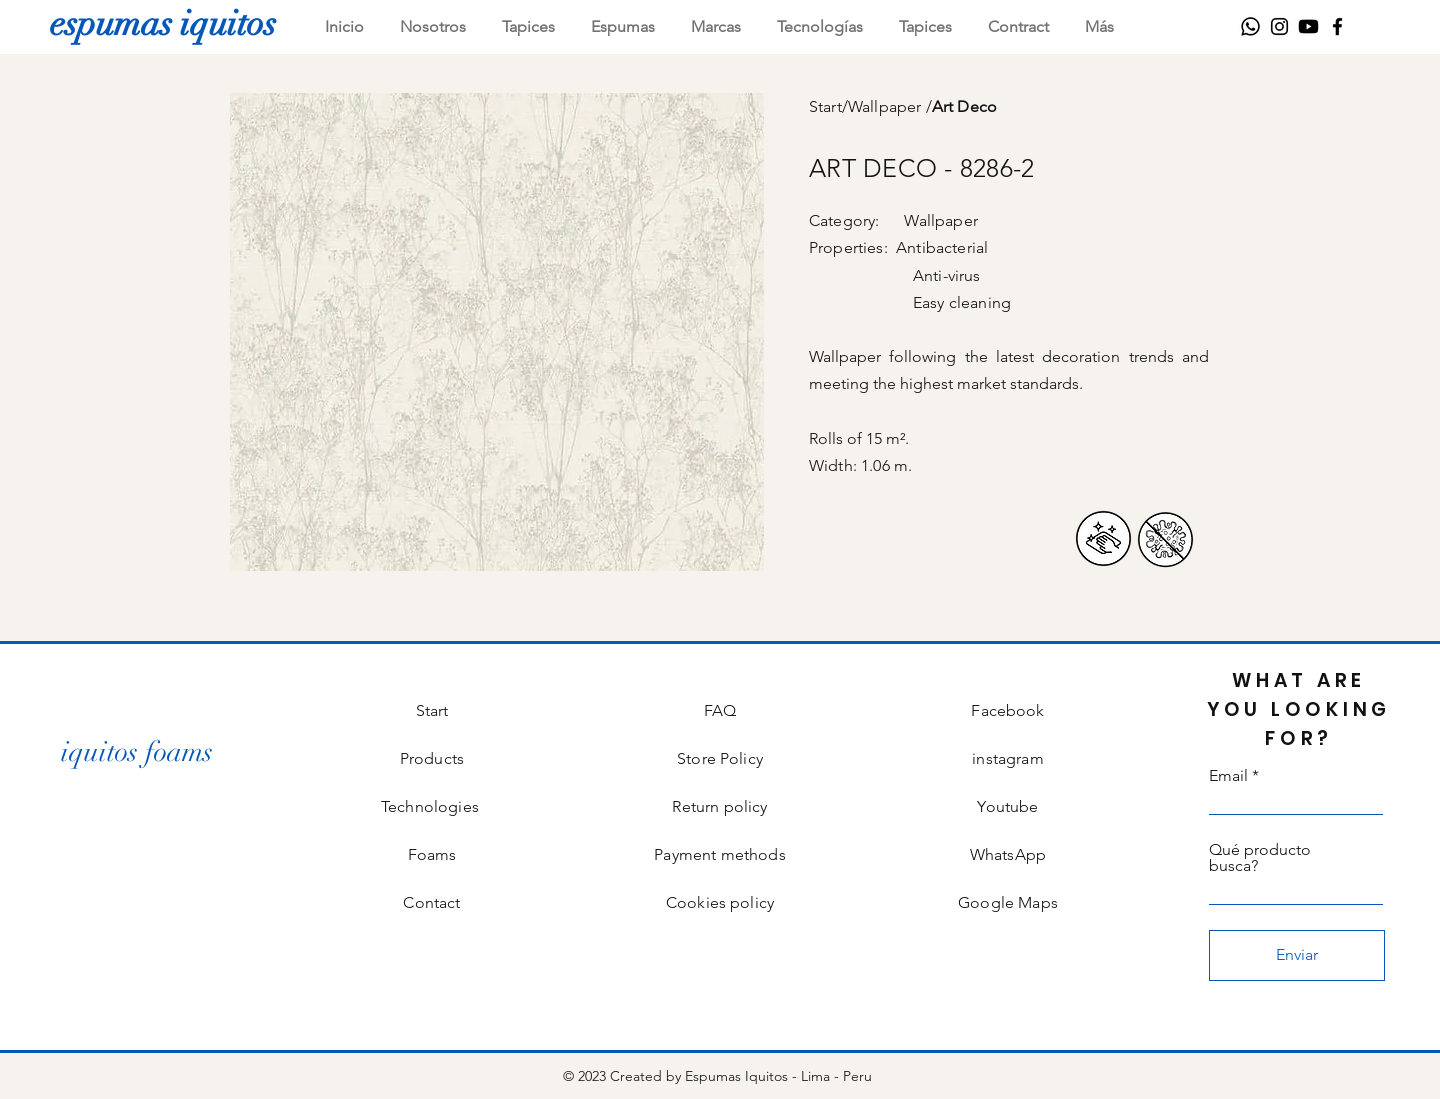  Describe the element at coordinates (432, 758) in the screenshot. I see `Products` at that location.